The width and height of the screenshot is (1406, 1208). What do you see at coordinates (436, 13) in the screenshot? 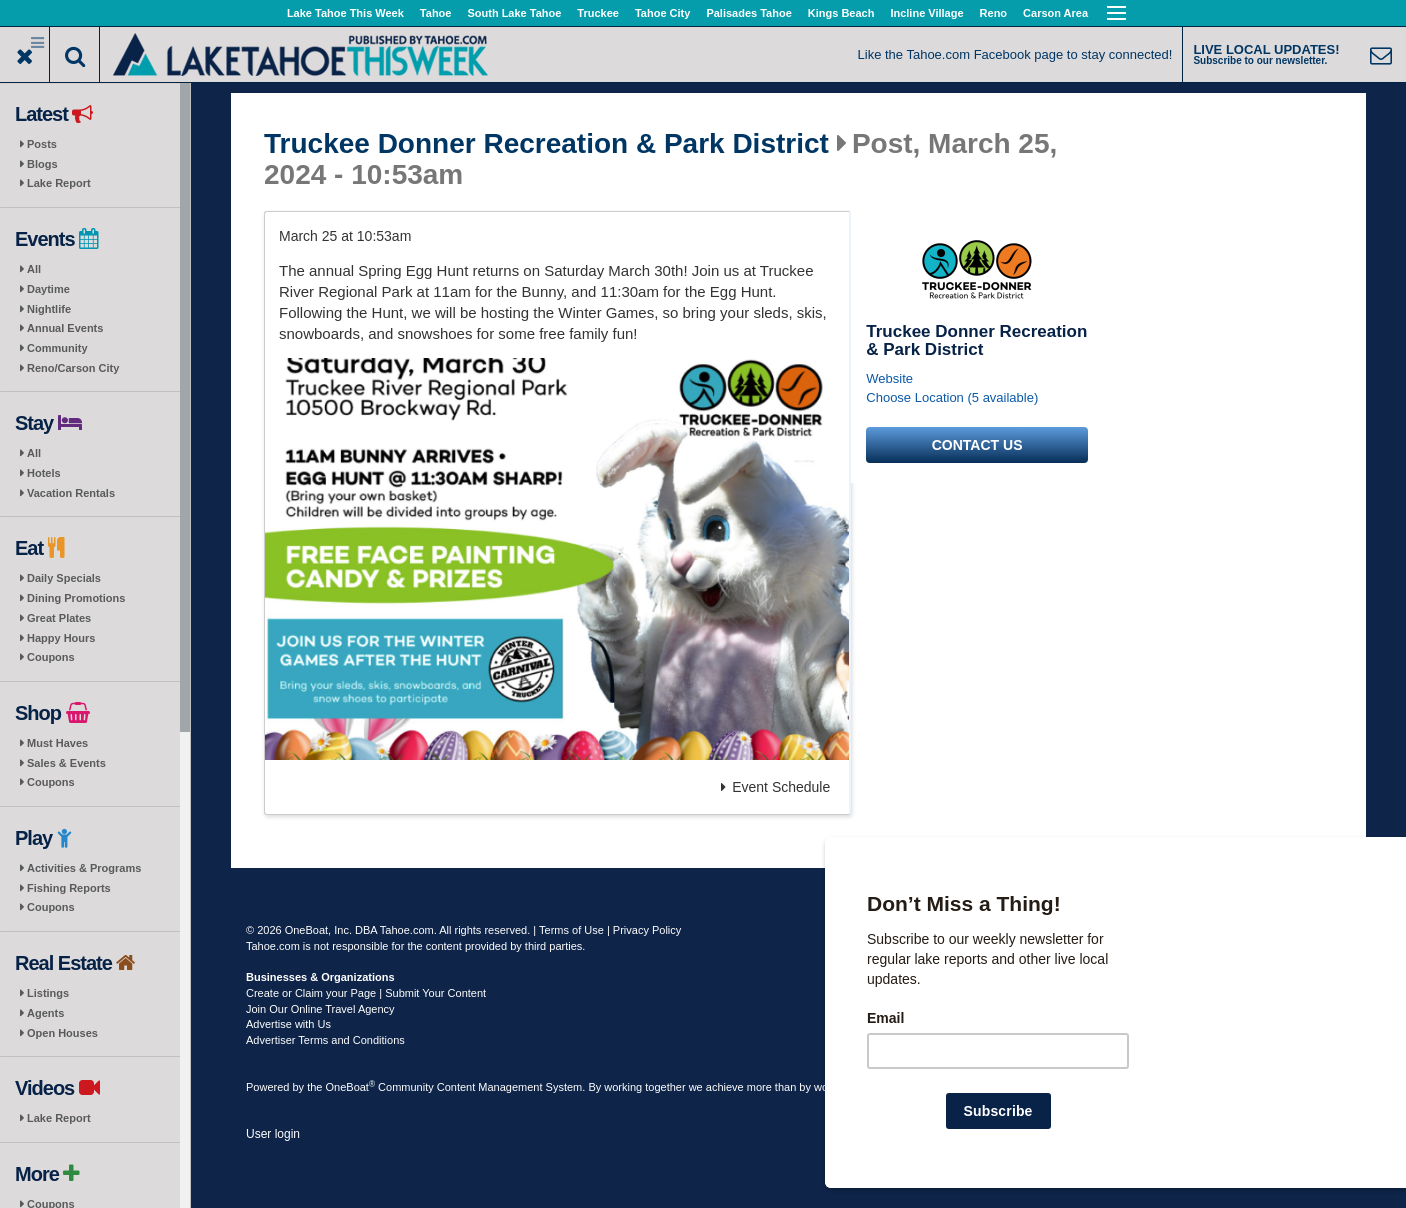
I see `Tahoe` at bounding box center [436, 13].